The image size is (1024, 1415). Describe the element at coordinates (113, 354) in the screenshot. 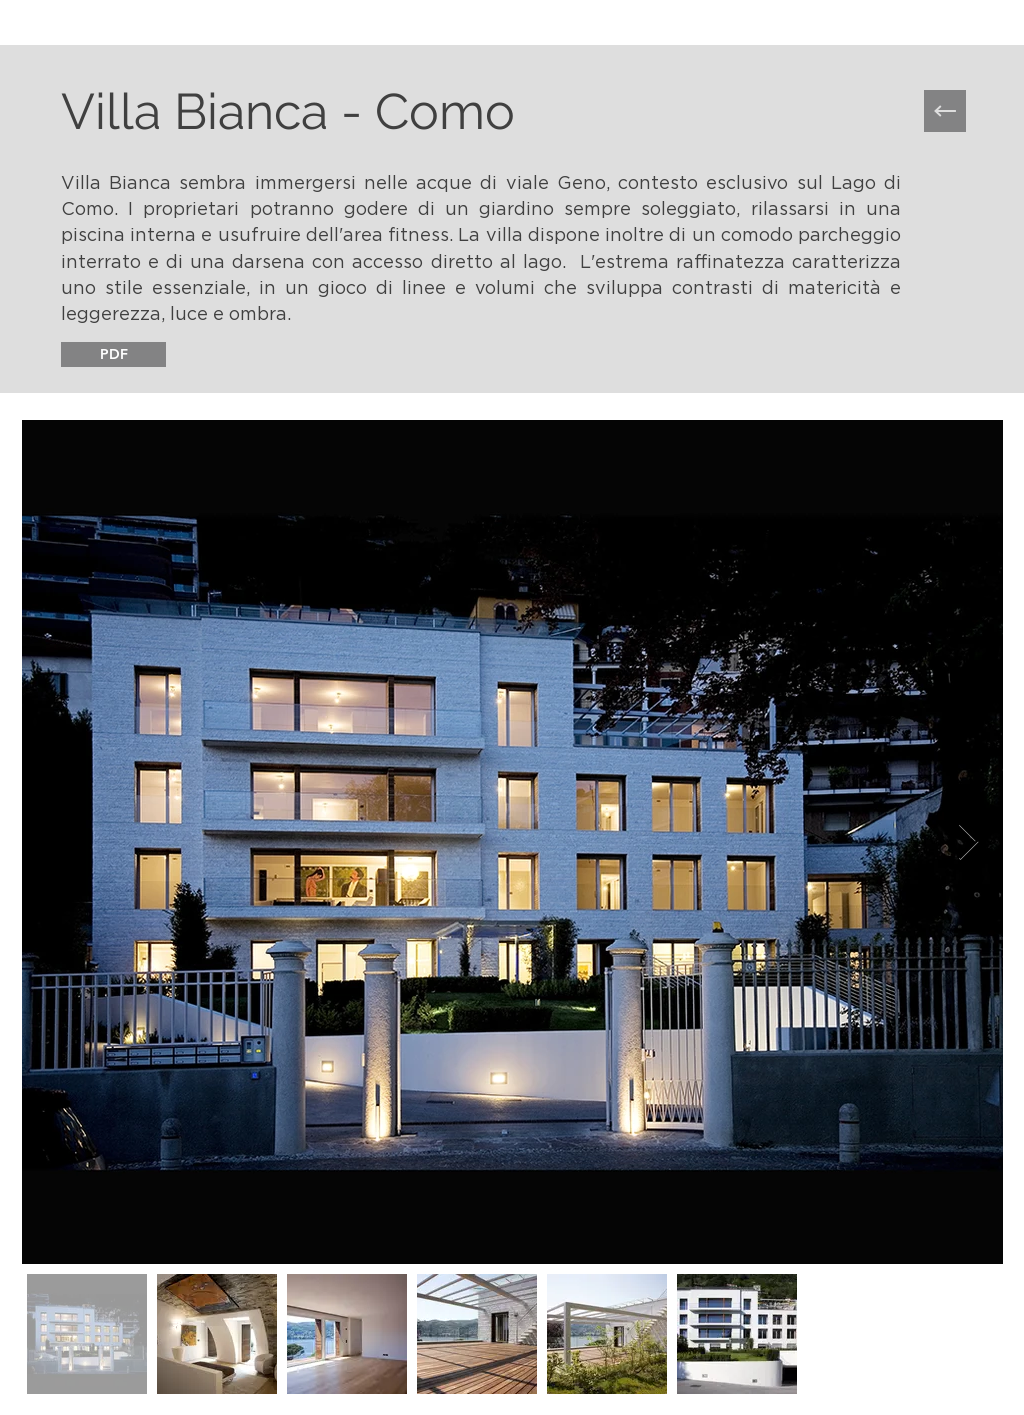

I see `[PDF]` at that location.